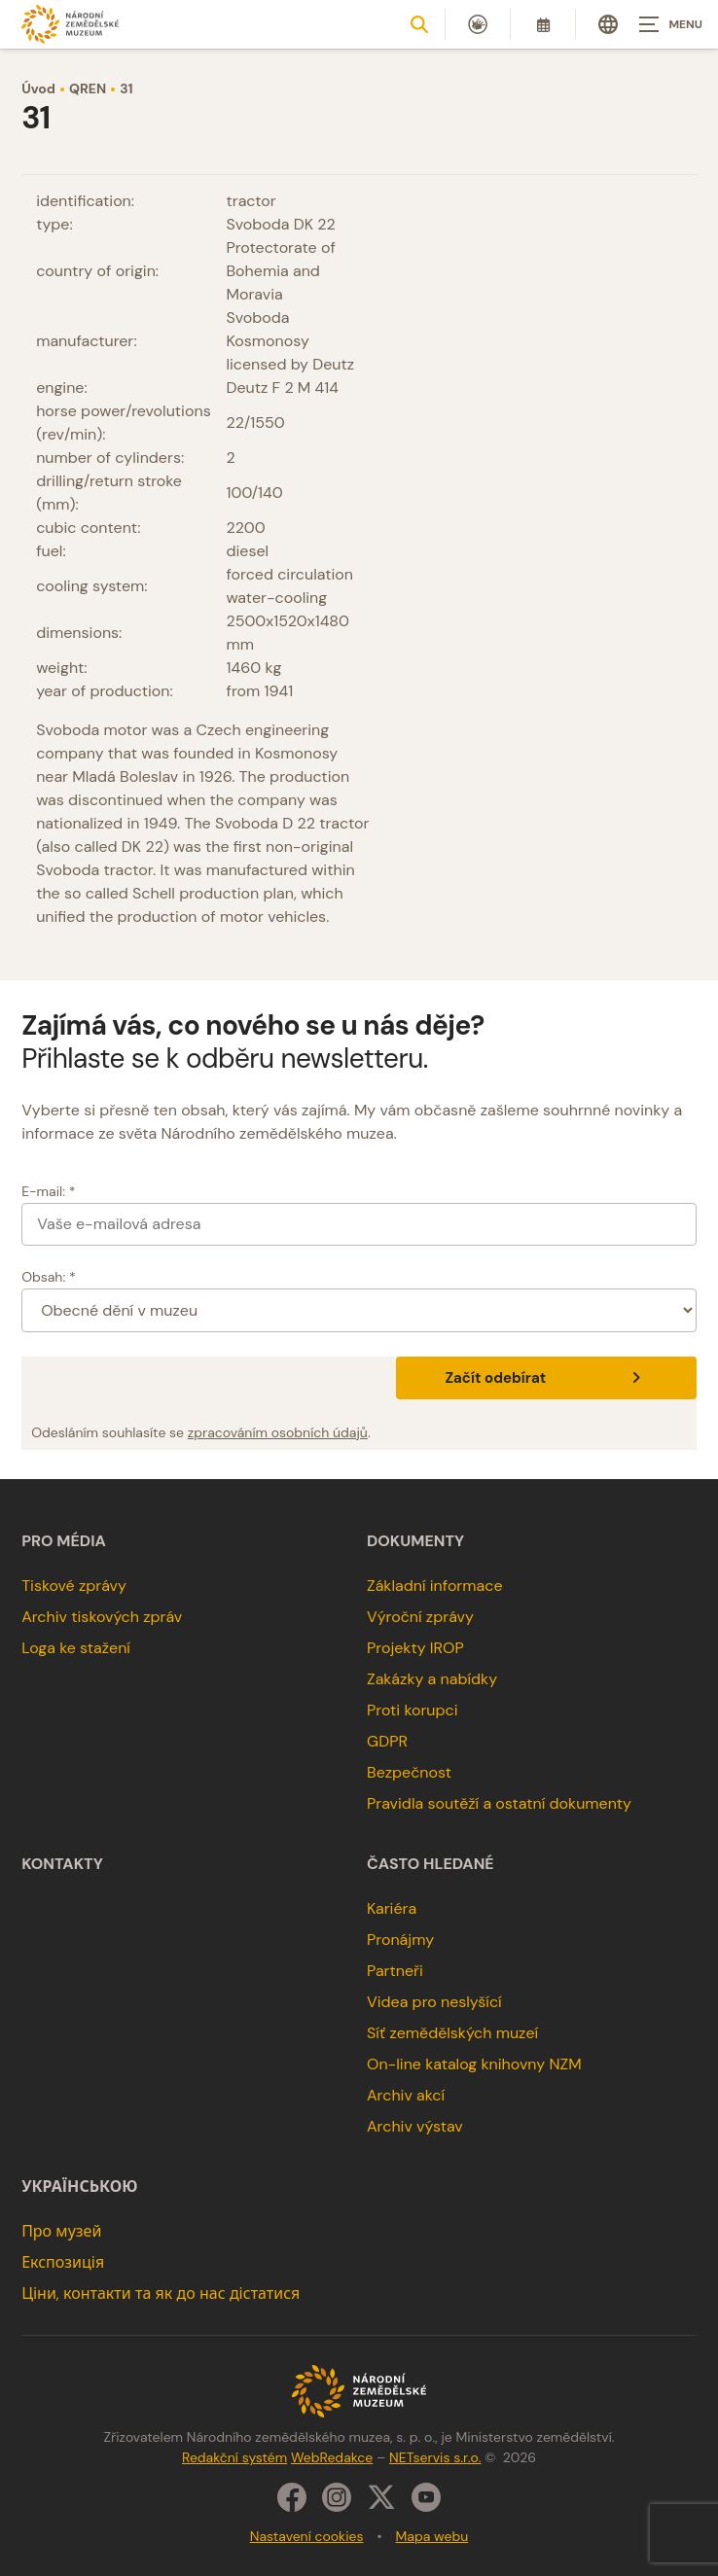 The image size is (718, 2576). What do you see at coordinates (70, 24) in the screenshot?
I see `[Úvodní stránka]` at bounding box center [70, 24].